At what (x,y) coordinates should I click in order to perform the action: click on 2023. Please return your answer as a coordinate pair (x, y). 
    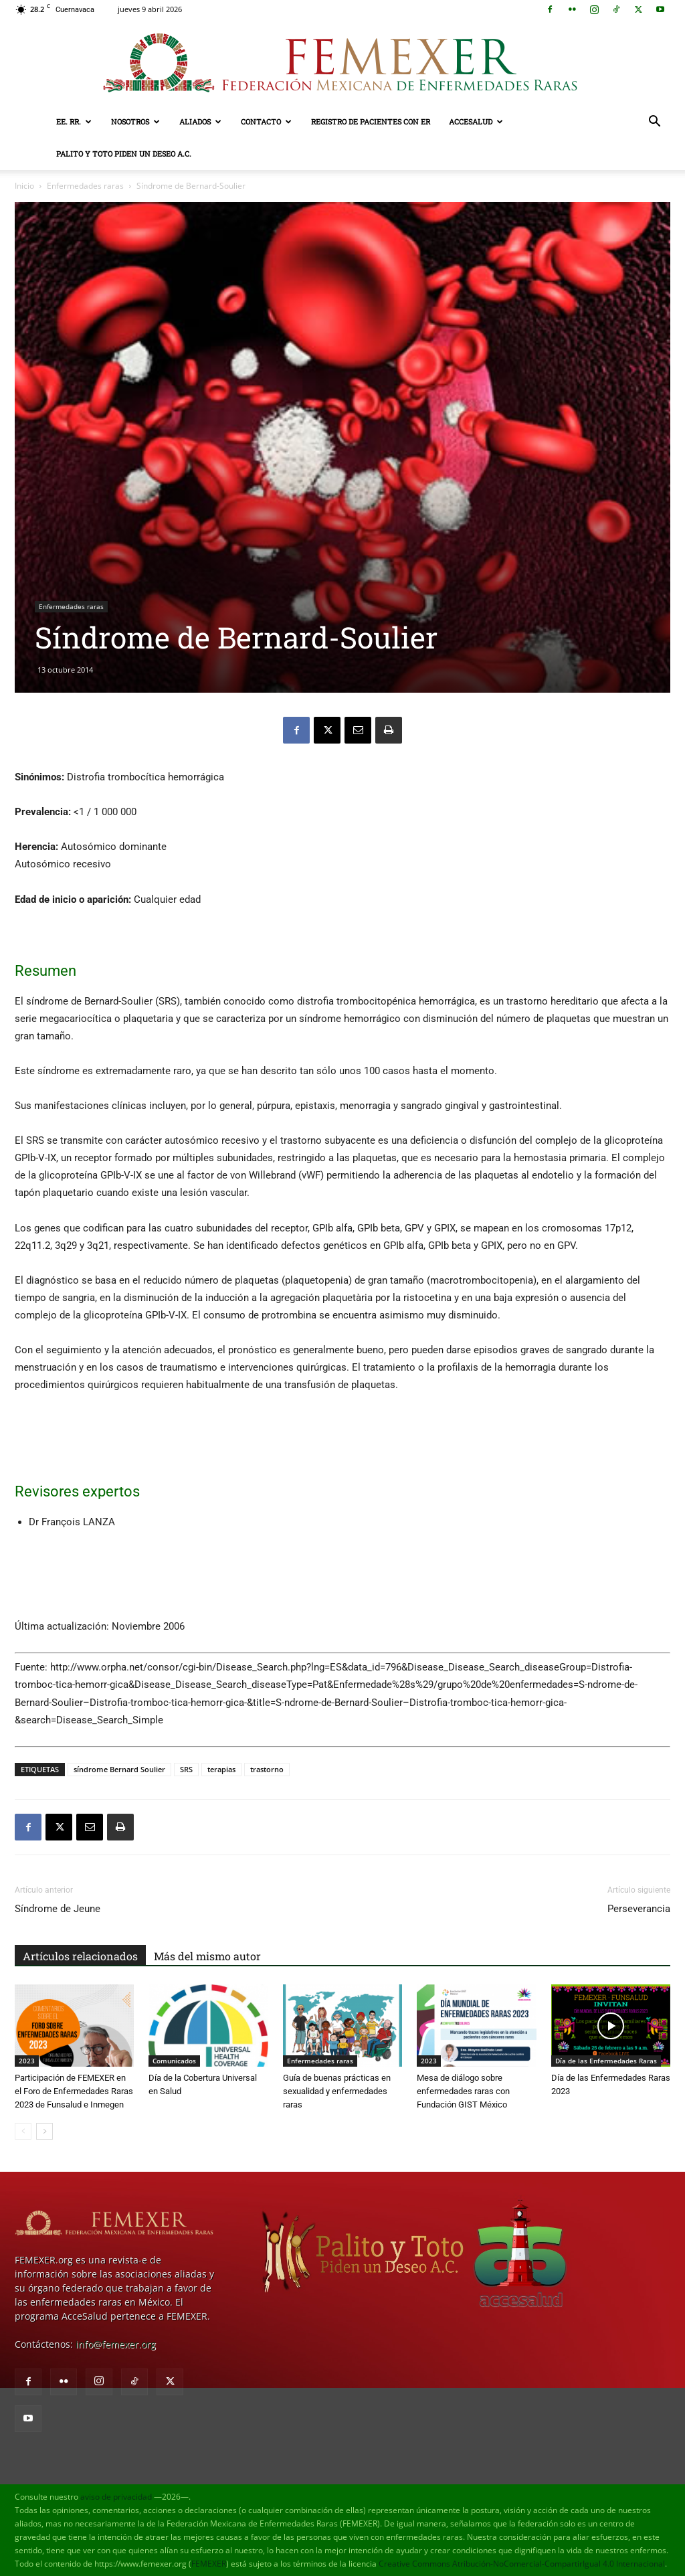
    Looking at the image, I should click on (27, 2060).